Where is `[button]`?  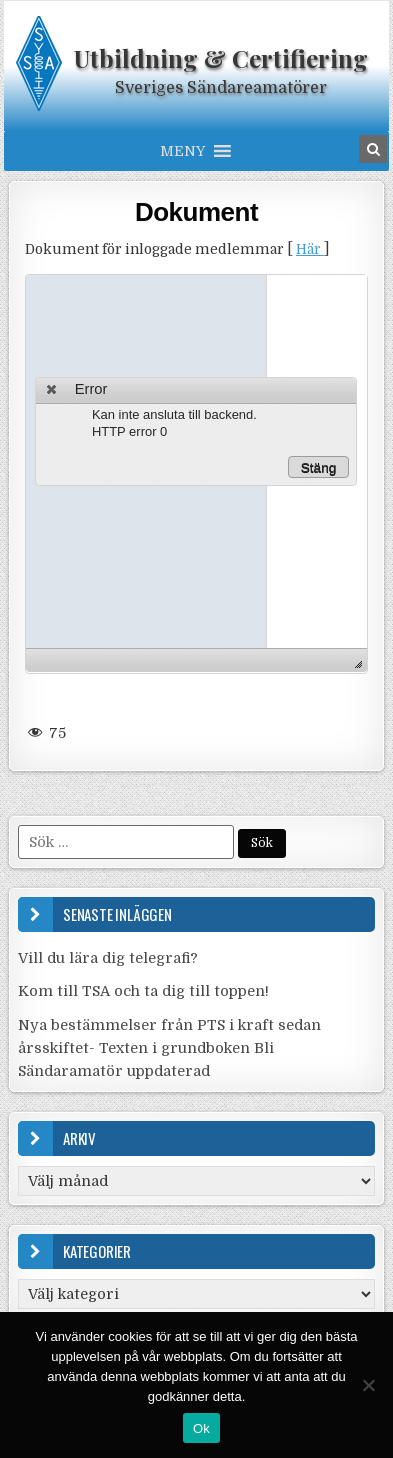 [button] is located at coordinates (182, 151).